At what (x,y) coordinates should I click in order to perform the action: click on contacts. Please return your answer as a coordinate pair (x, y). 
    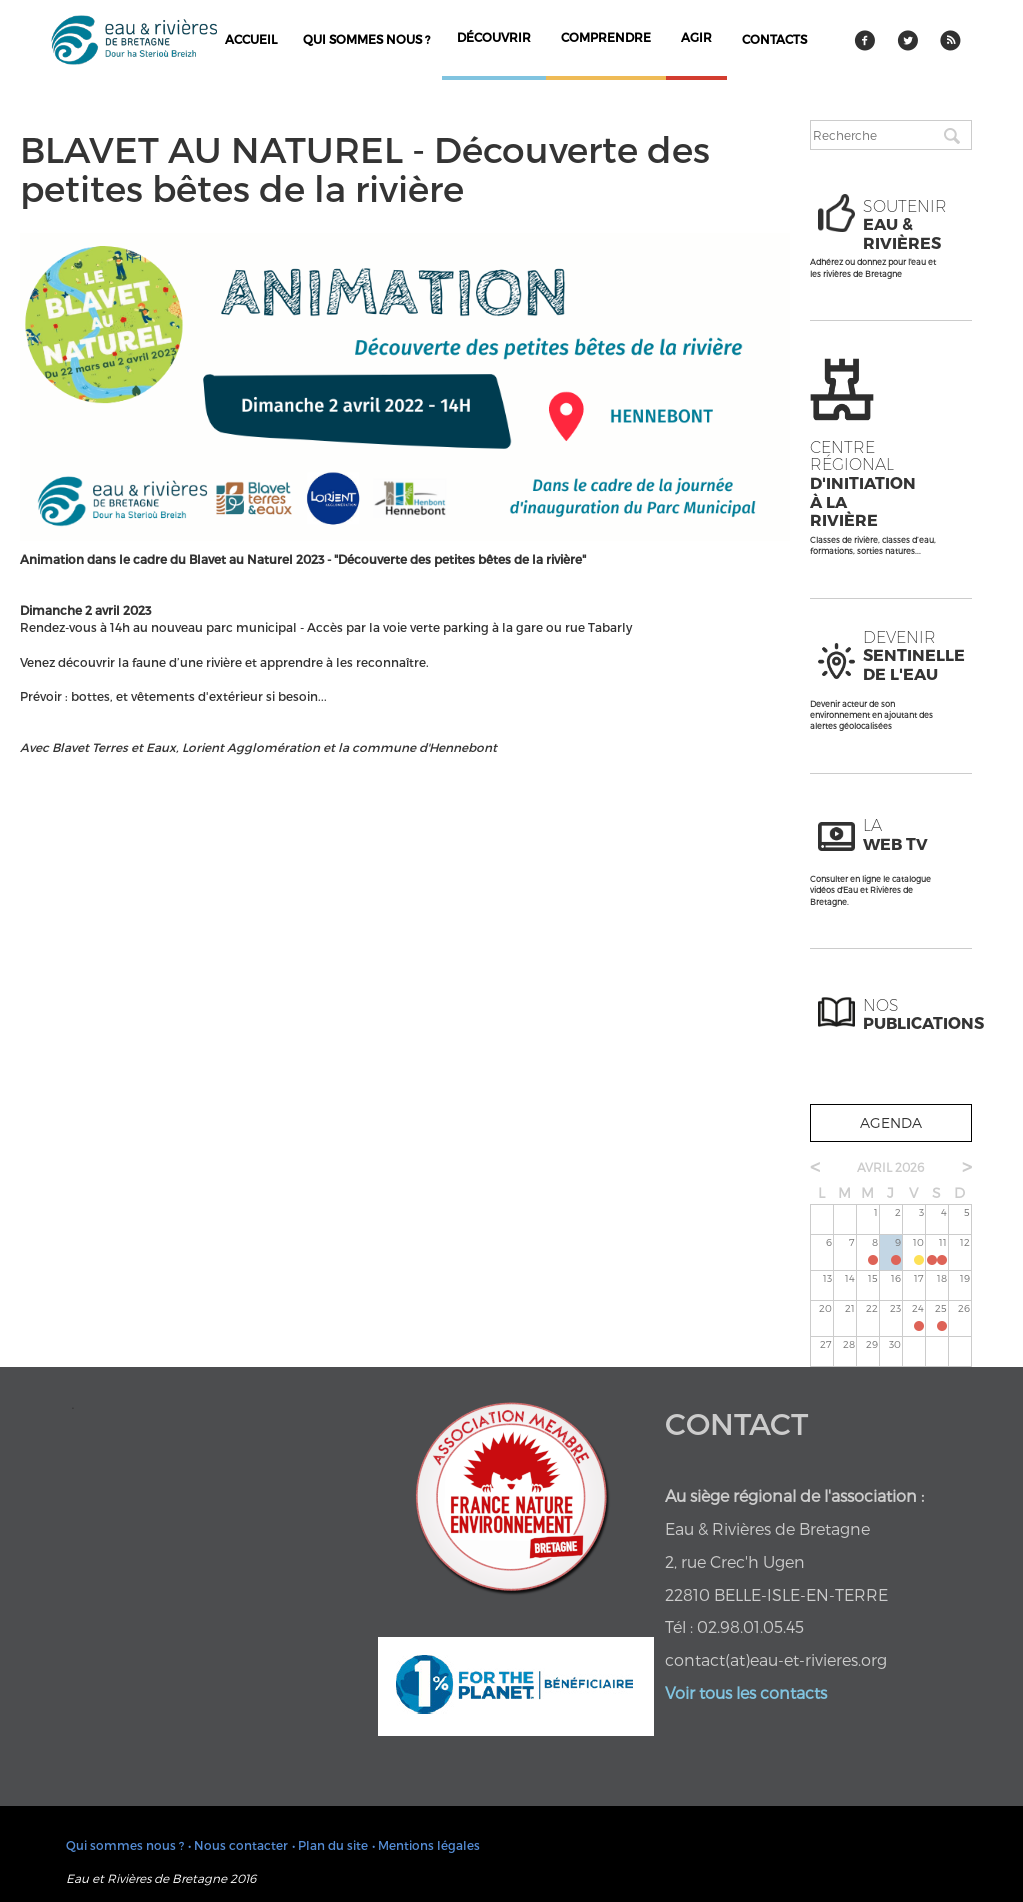
    Looking at the image, I should click on (774, 39).